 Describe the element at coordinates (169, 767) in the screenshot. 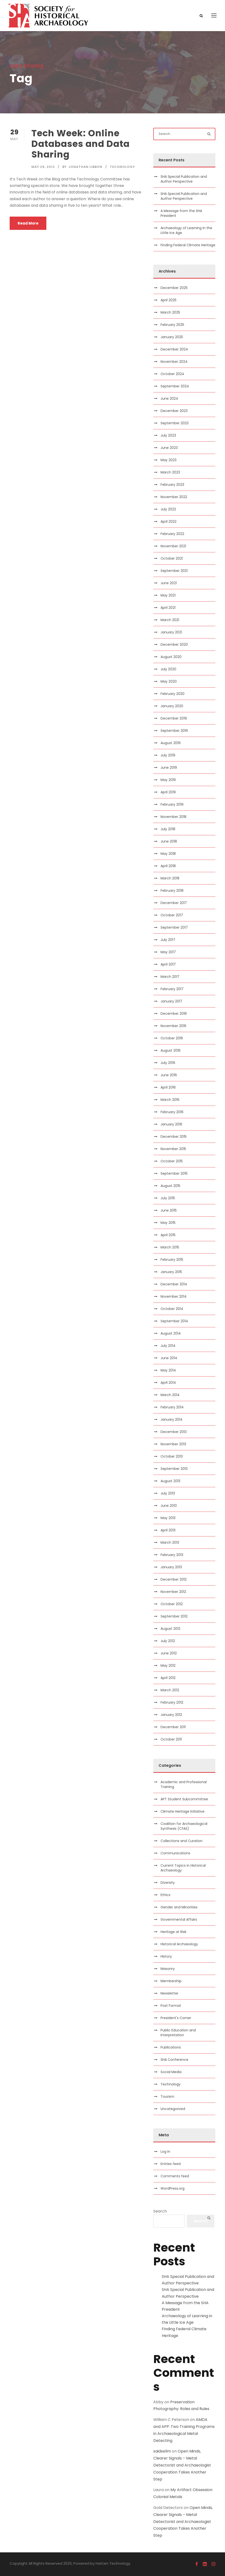

I see `June 2019` at that location.